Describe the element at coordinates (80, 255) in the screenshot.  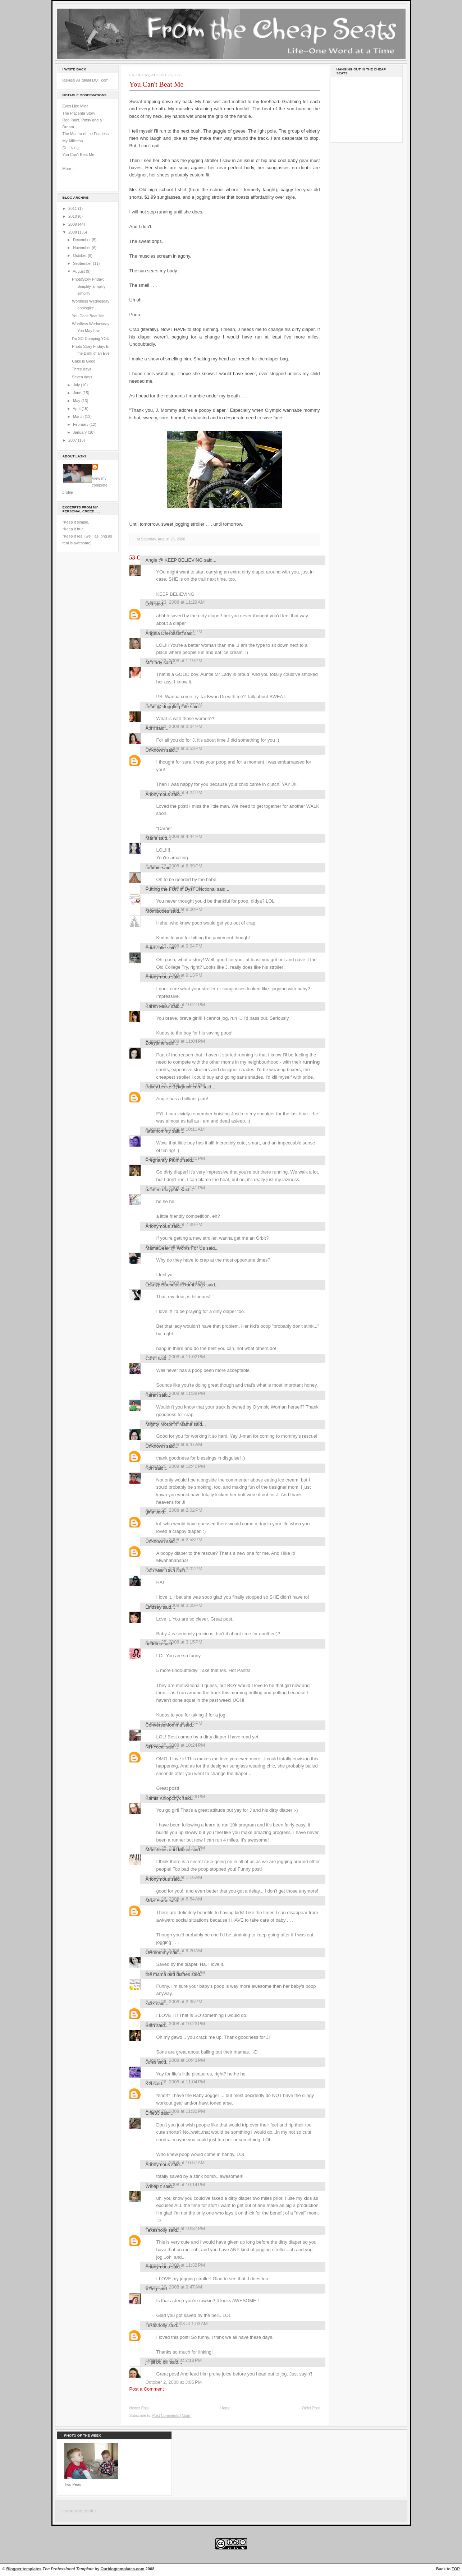
I see `October` at that location.